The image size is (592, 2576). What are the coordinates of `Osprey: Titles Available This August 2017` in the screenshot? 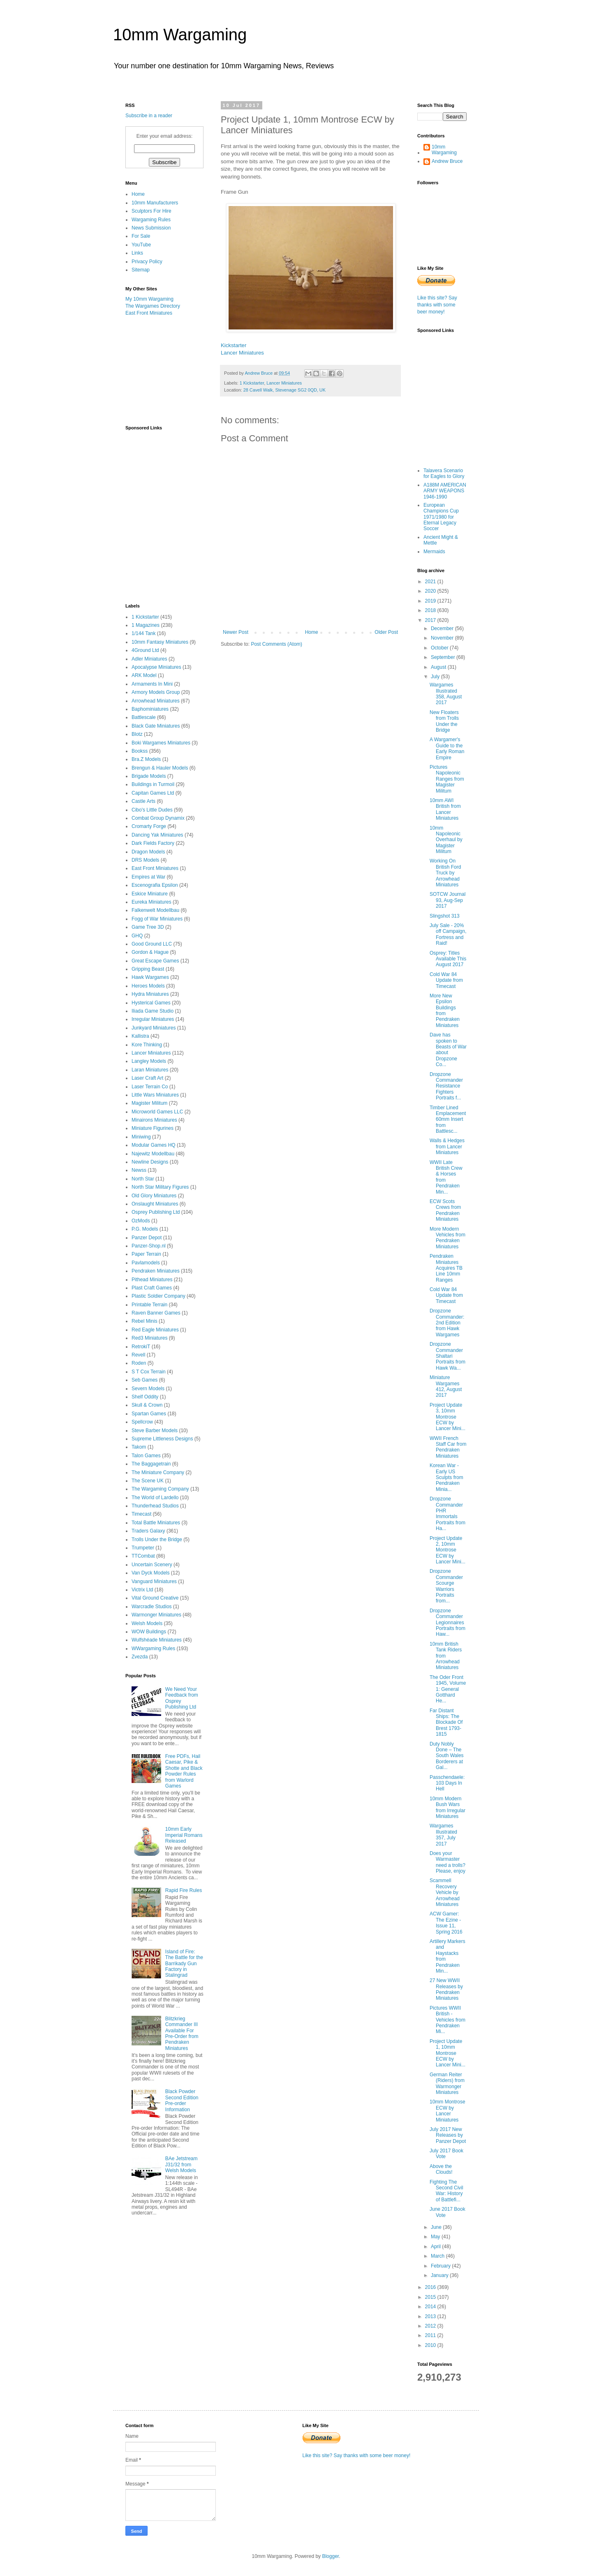 It's located at (448, 959).